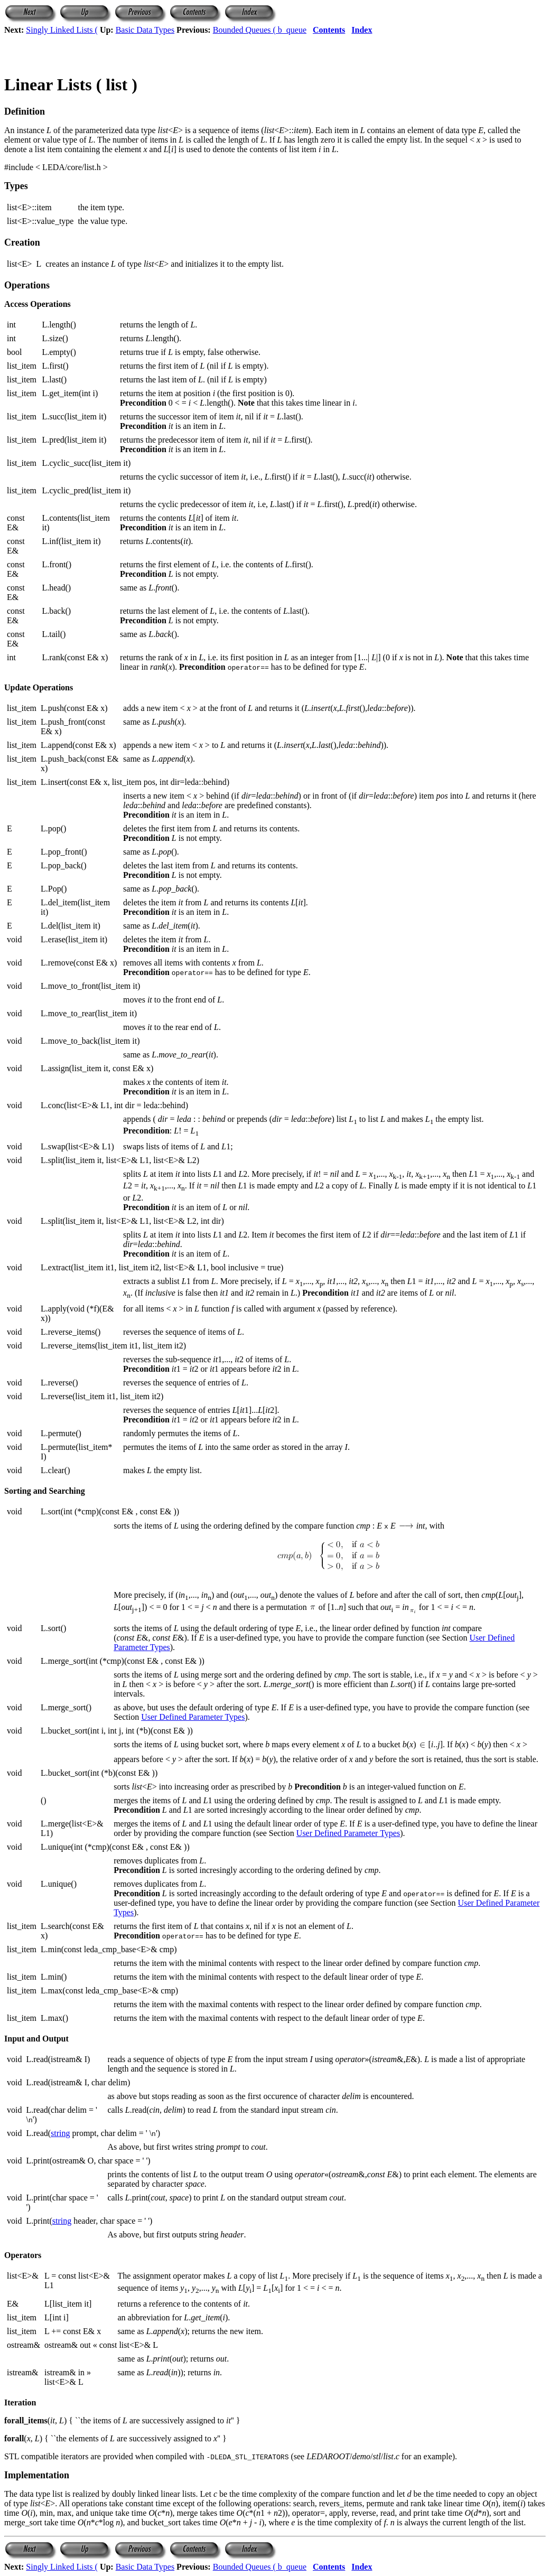  What do you see at coordinates (193, 1716) in the screenshot?
I see `User Defined Parameter Types` at bounding box center [193, 1716].